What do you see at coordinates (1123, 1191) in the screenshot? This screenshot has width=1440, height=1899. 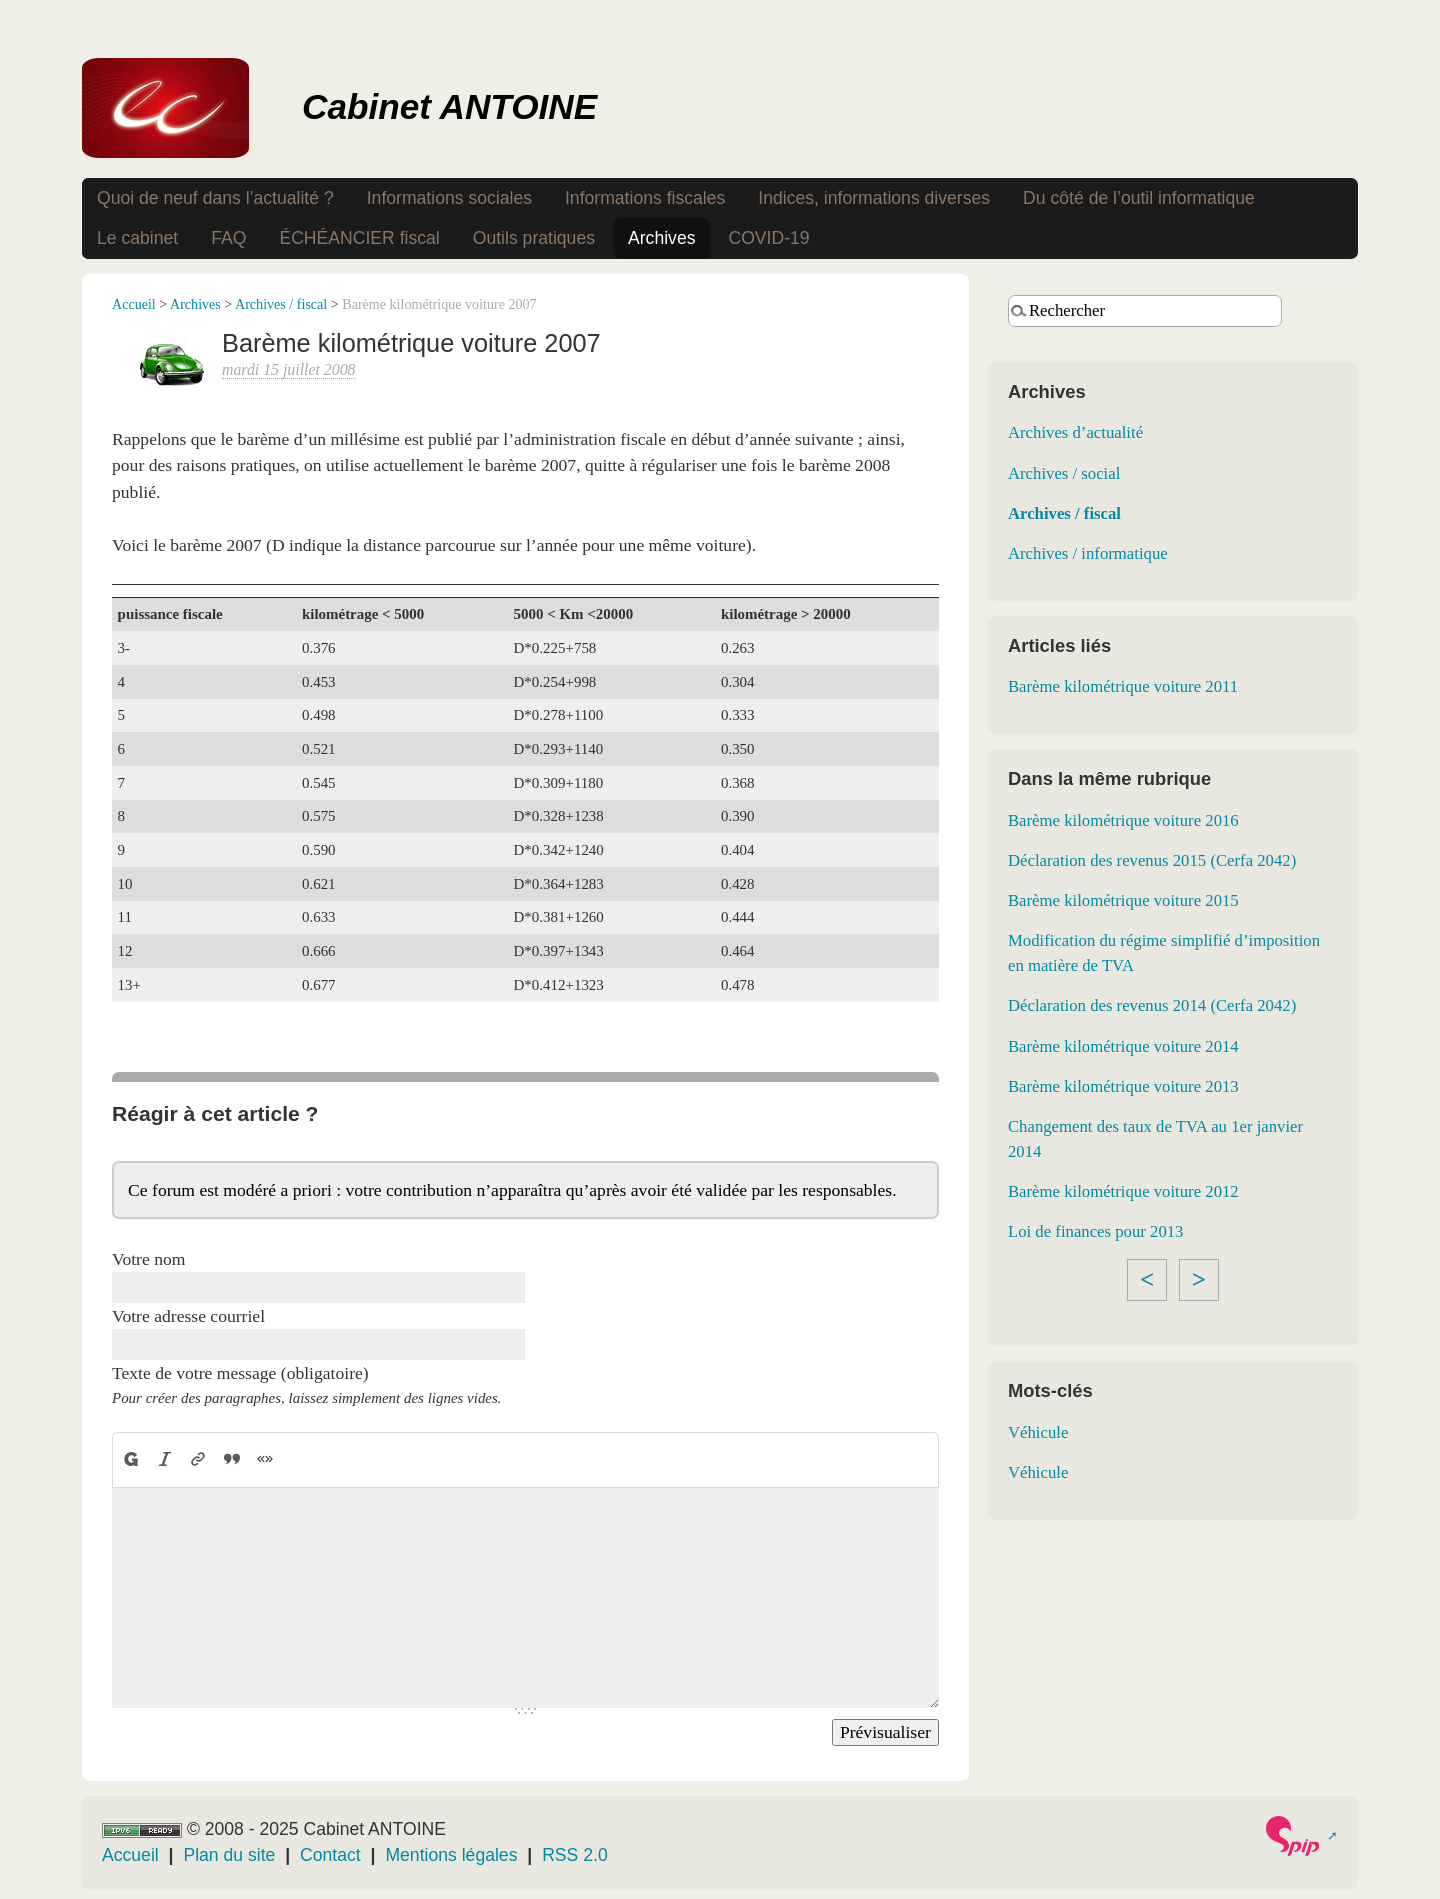 I see `Barème kilométrique voiture 2012` at bounding box center [1123, 1191].